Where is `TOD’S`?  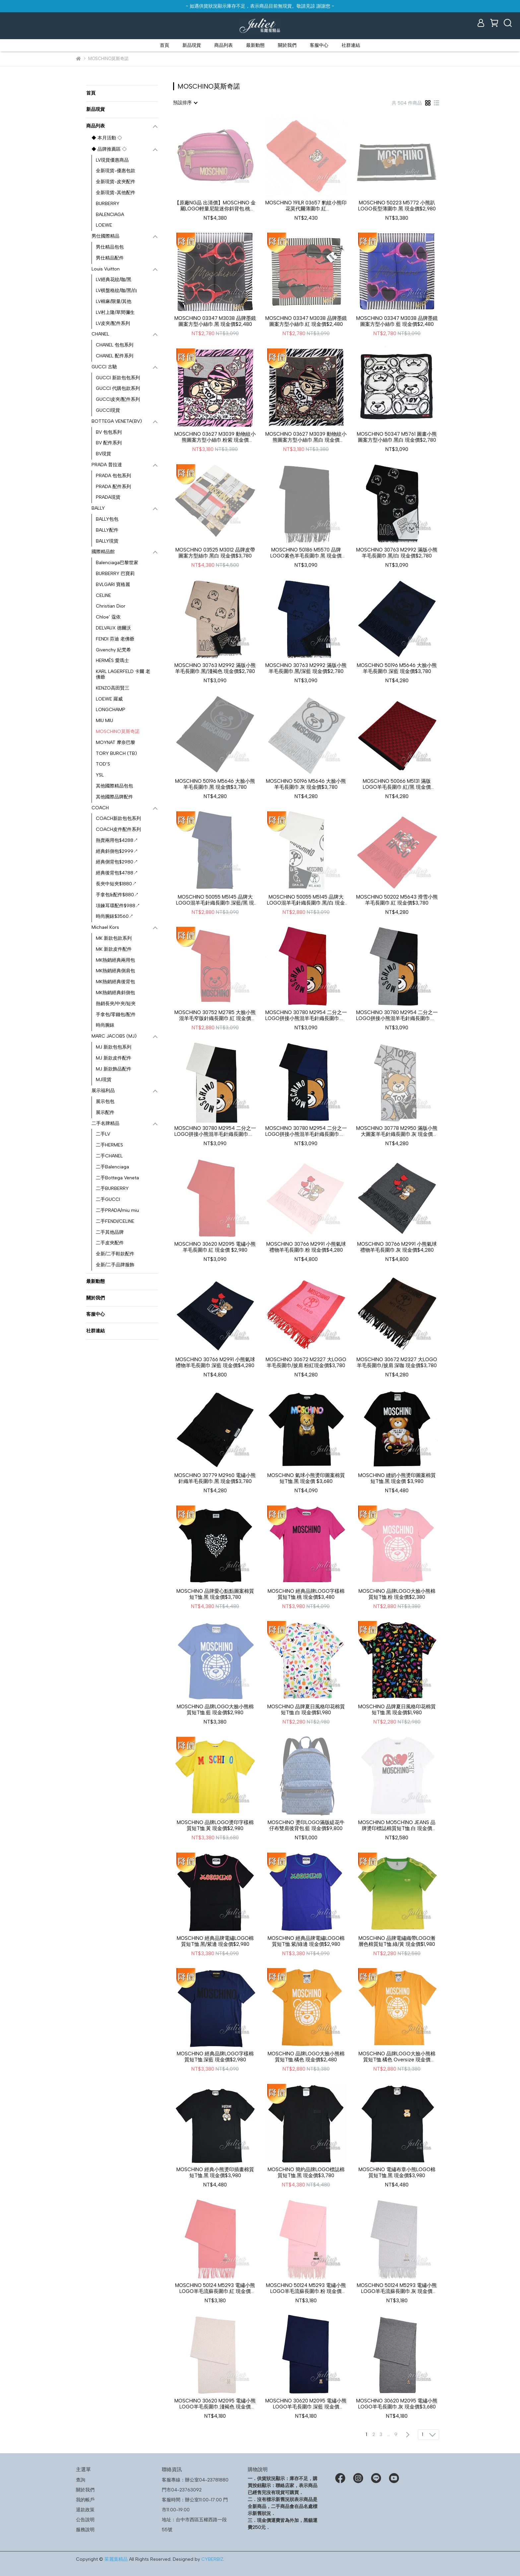 TOD’S is located at coordinates (103, 764).